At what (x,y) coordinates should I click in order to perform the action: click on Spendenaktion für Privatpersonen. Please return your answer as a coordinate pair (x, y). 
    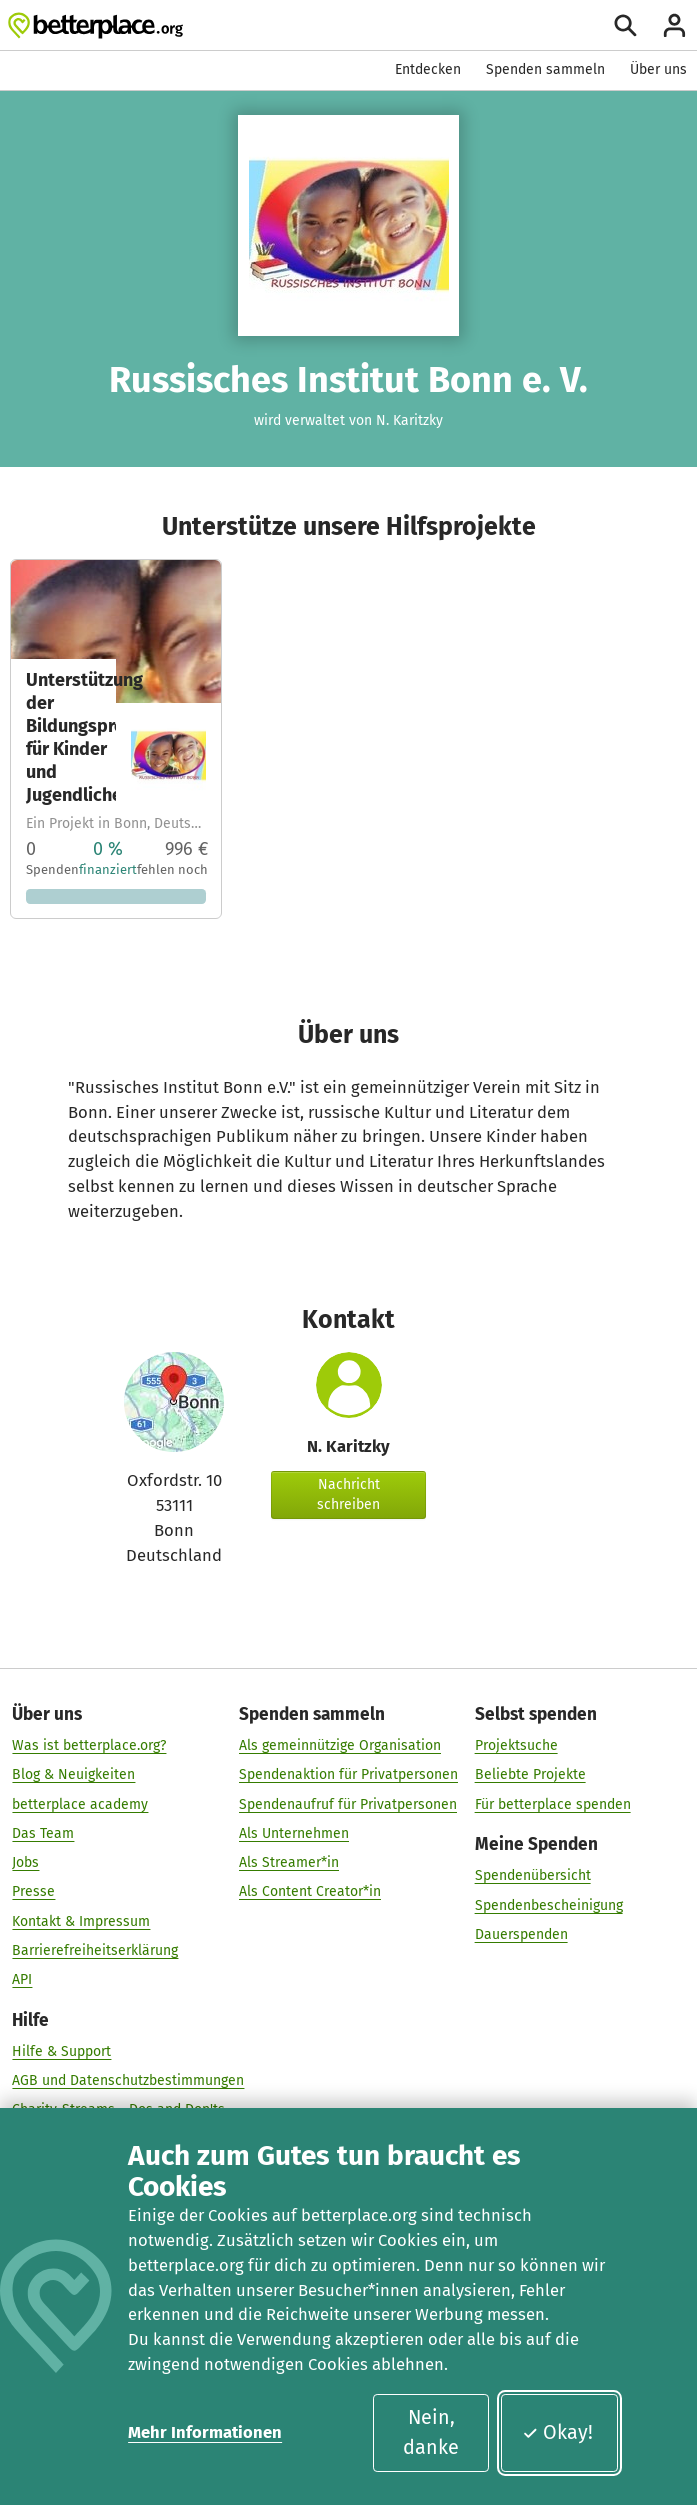
    Looking at the image, I should click on (348, 1775).